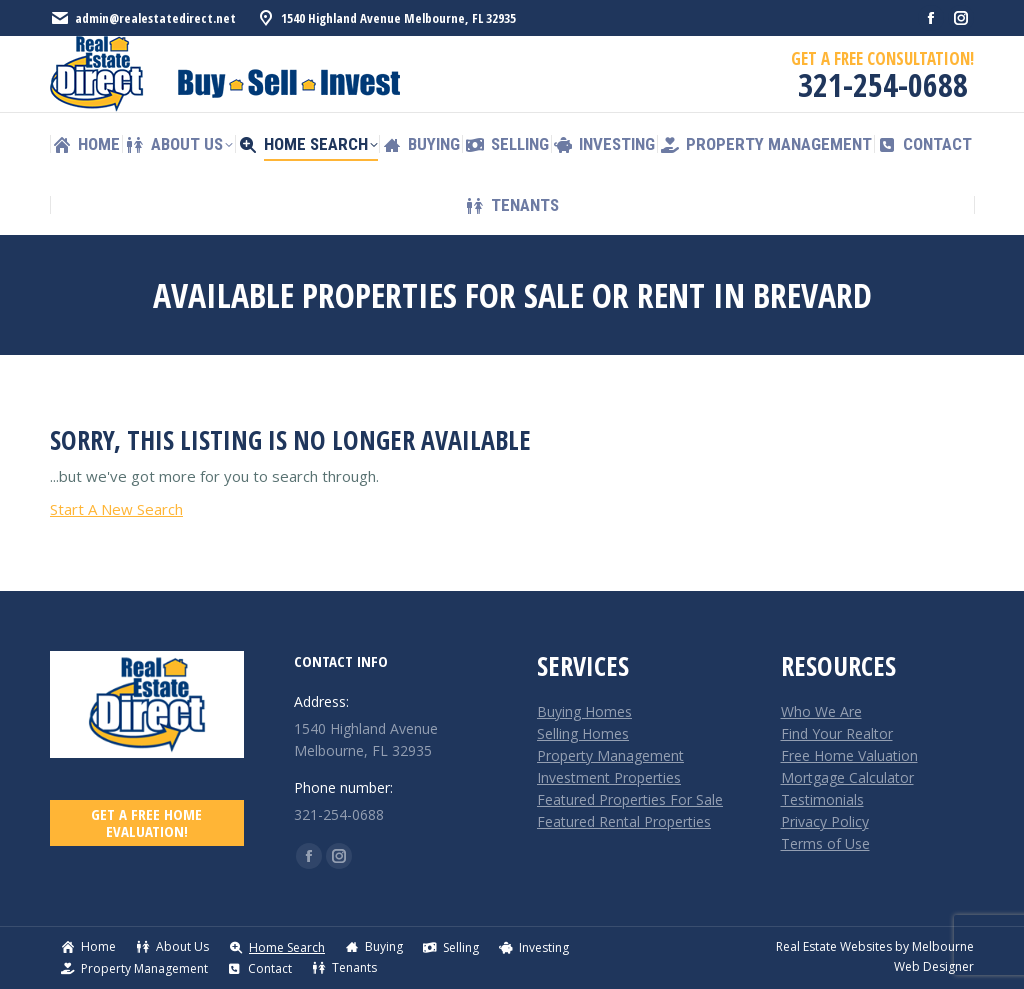 The width and height of the screenshot is (1024, 989). I want to click on Privacy Policy, so click(825, 821).